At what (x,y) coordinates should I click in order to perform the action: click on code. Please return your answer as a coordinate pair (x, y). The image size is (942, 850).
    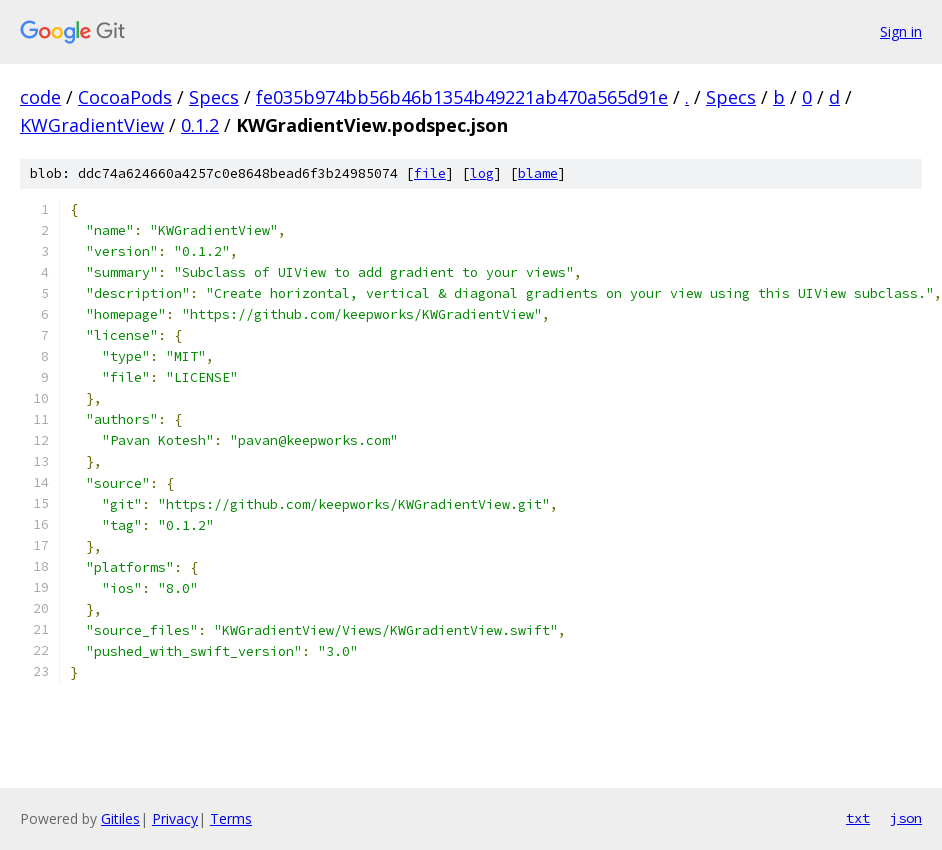
    Looking at the image, I should click on (40, 97).